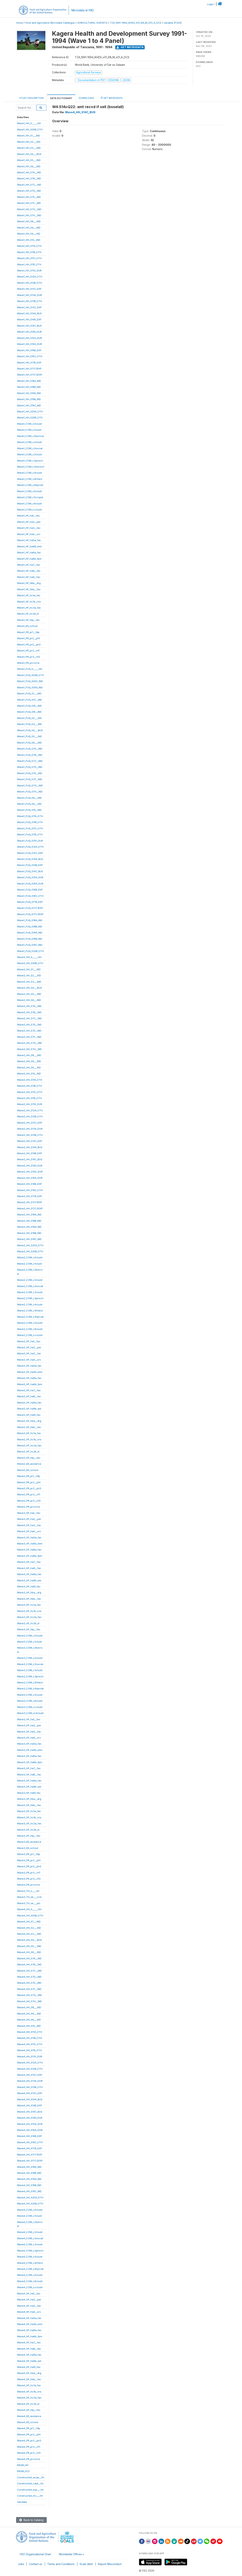 This screenshot has height=2576, width=242. Describe the element at coordinates (30, 840) in the screenshot. I see `Wave1_FUQ_S11G_DUR` at that location.